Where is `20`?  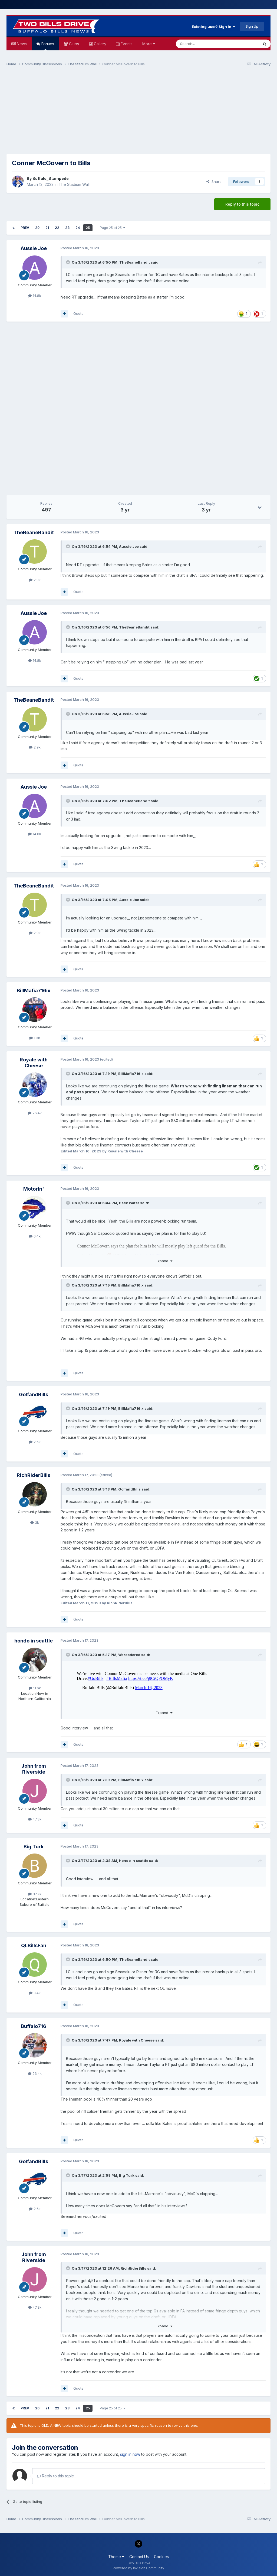
20 is located at coordinates (37, 228).